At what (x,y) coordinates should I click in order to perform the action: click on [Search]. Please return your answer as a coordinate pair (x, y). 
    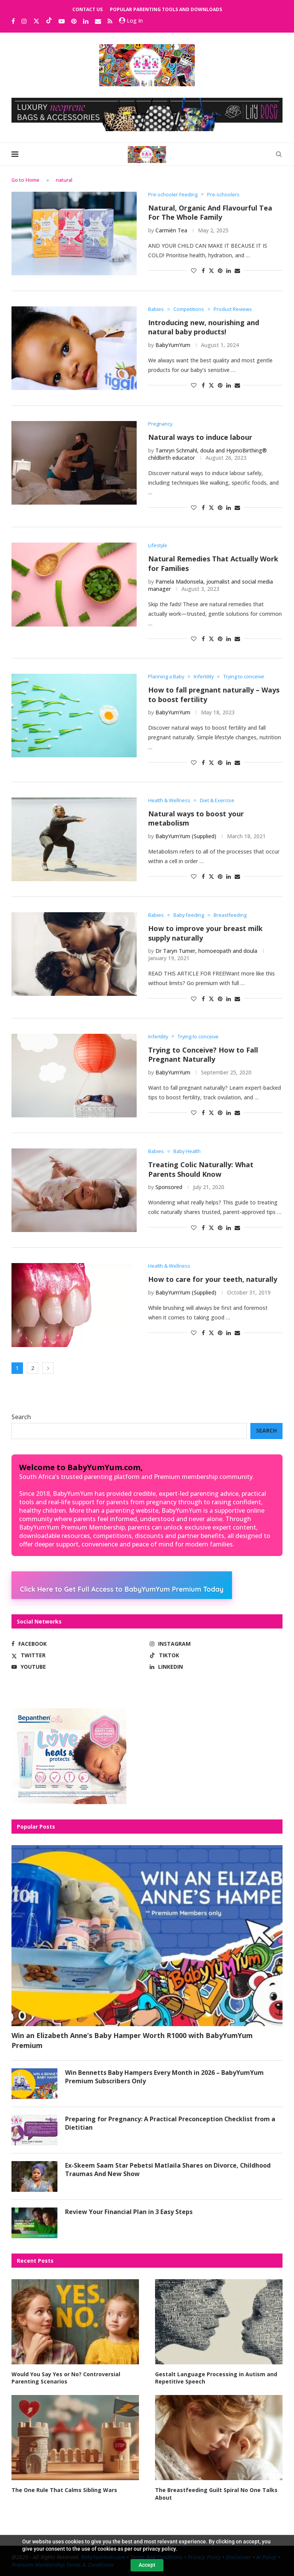
    Looking at the image, I should click on (279, 154).